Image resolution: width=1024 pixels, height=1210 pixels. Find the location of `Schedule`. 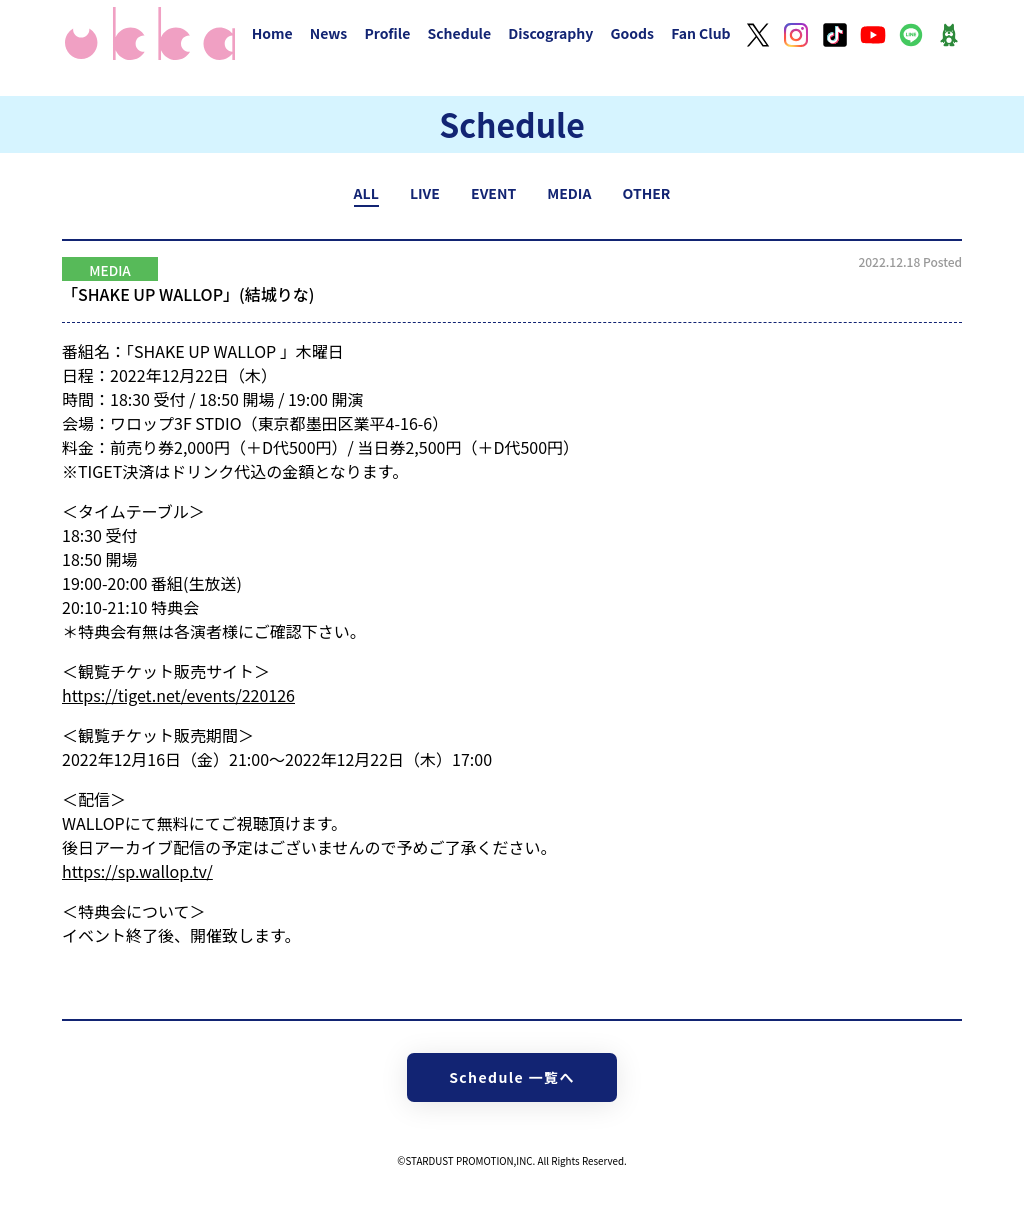

Schedule is located at coordinates (459, 33).